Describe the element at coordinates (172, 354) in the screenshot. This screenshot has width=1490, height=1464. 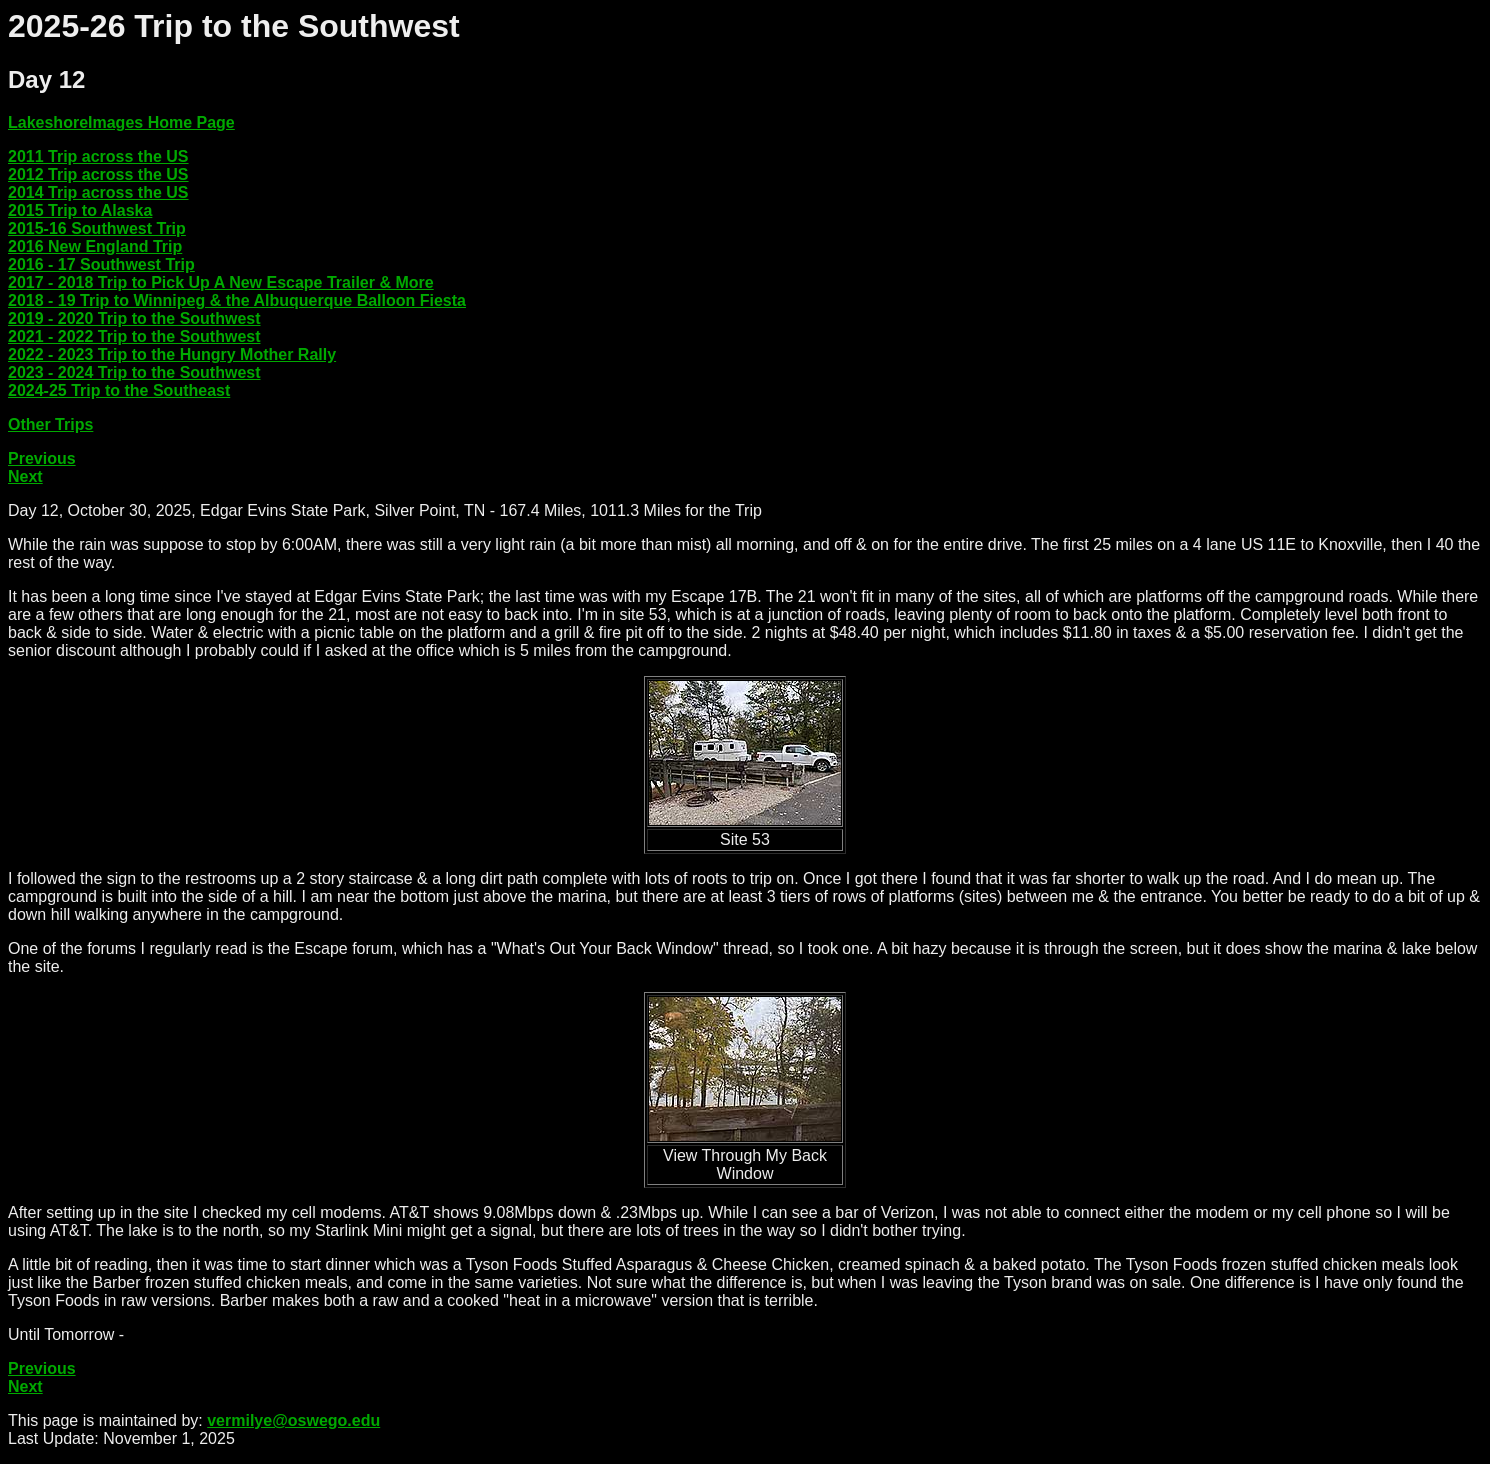
I see `2022 - 2023 Trip to the Hungry Mother Rally` at that location.